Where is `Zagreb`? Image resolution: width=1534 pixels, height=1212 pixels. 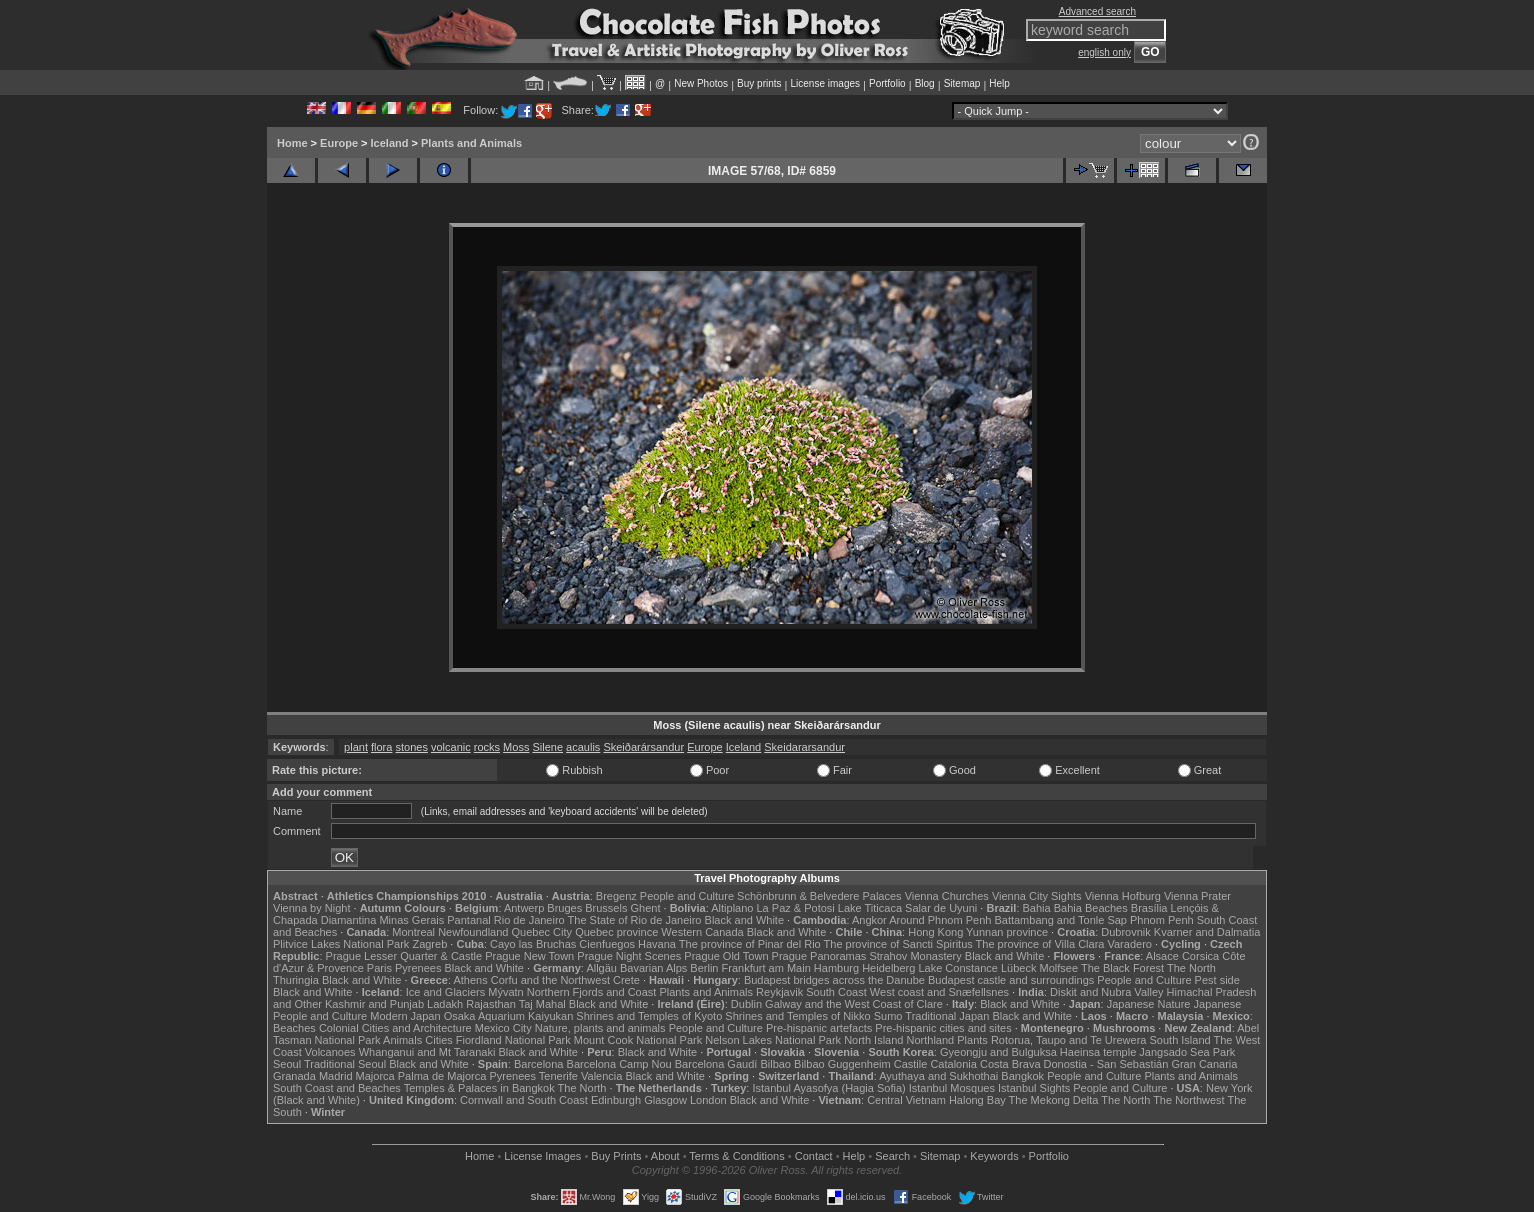
Zagreb is located at coordinates (429, 944).